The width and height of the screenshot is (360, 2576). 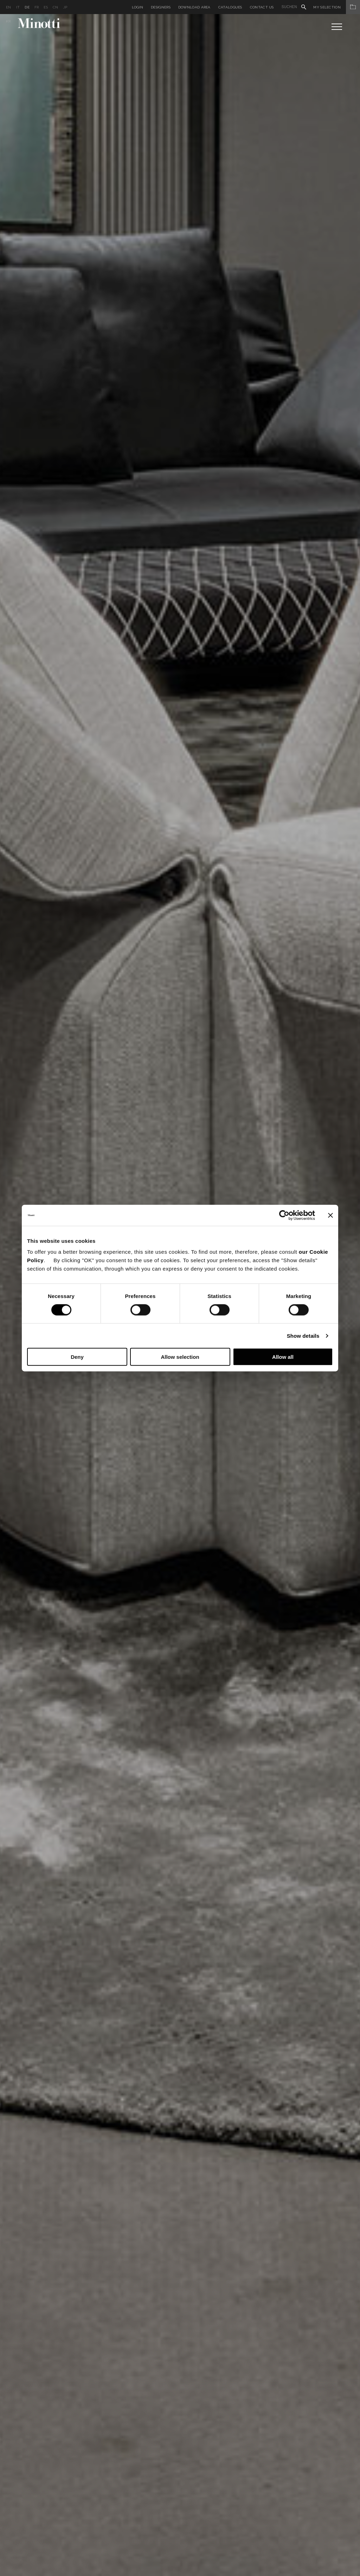 What do you see at coordinates (330, 1215) in the screenshot?
I see `[Close banner]` at bounding box center [330, 1215].